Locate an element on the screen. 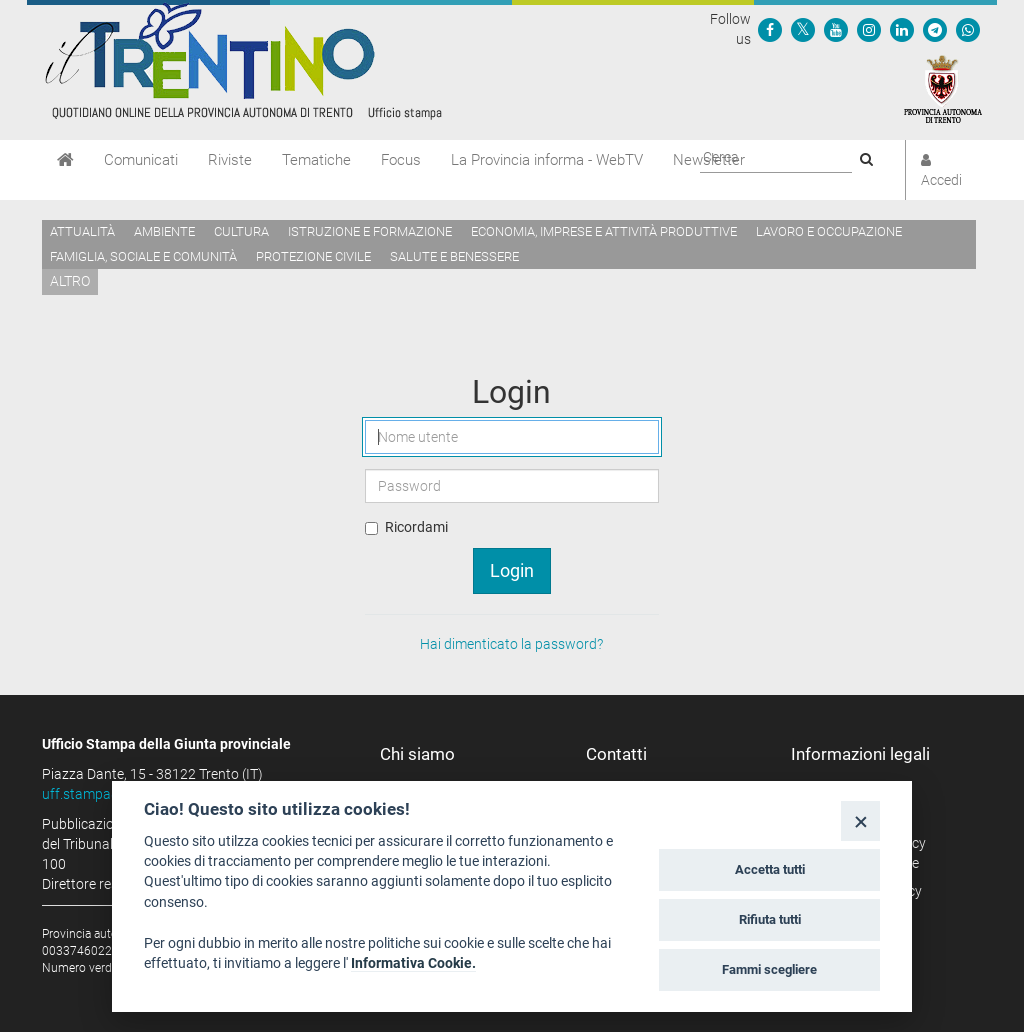 The image size is (1024, 1032). Attualità is located at coordinates (82, 231).